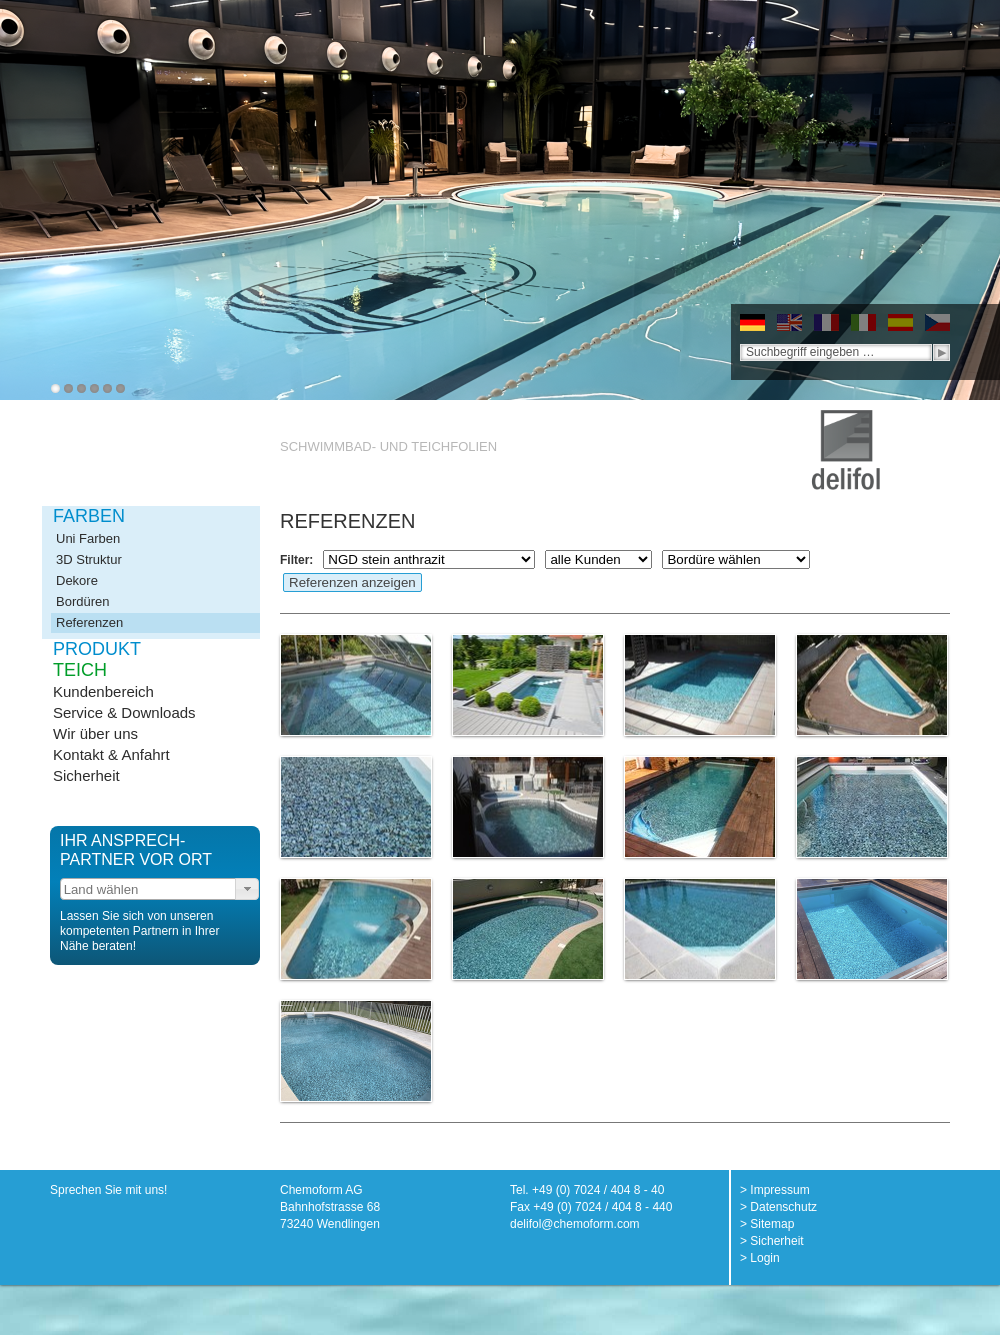 This screenshot has height=1335, width=1000. What do you see at coordinates (775, 1190) in the screenshot?
I see `> Impressum` at bounding box center [775, 1190].